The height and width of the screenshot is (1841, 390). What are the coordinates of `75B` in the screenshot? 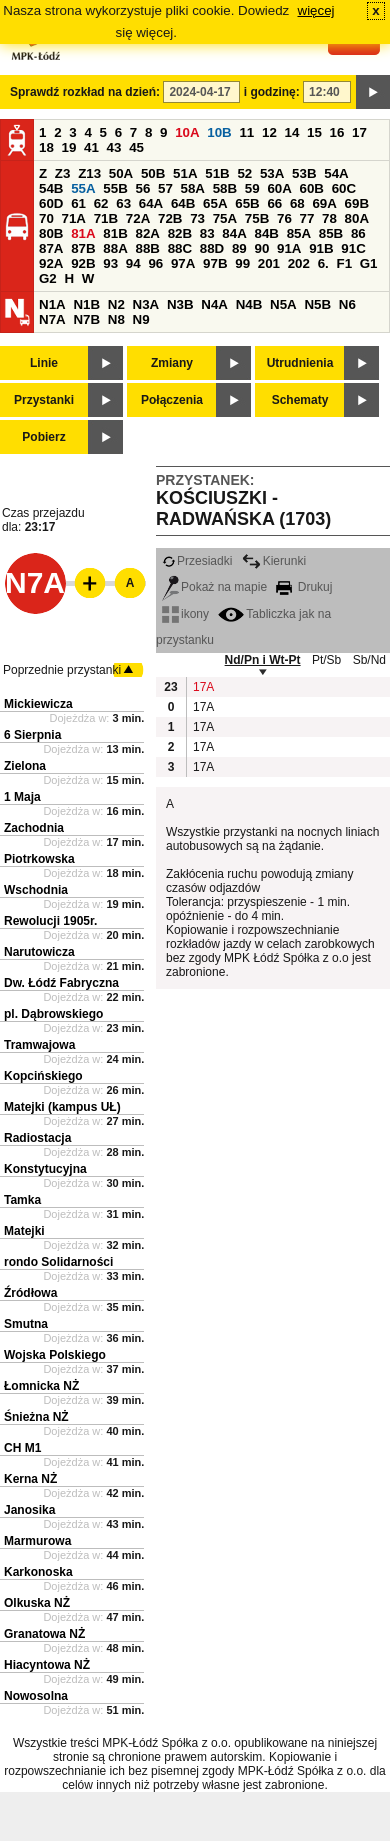 It's located at (257, 218).